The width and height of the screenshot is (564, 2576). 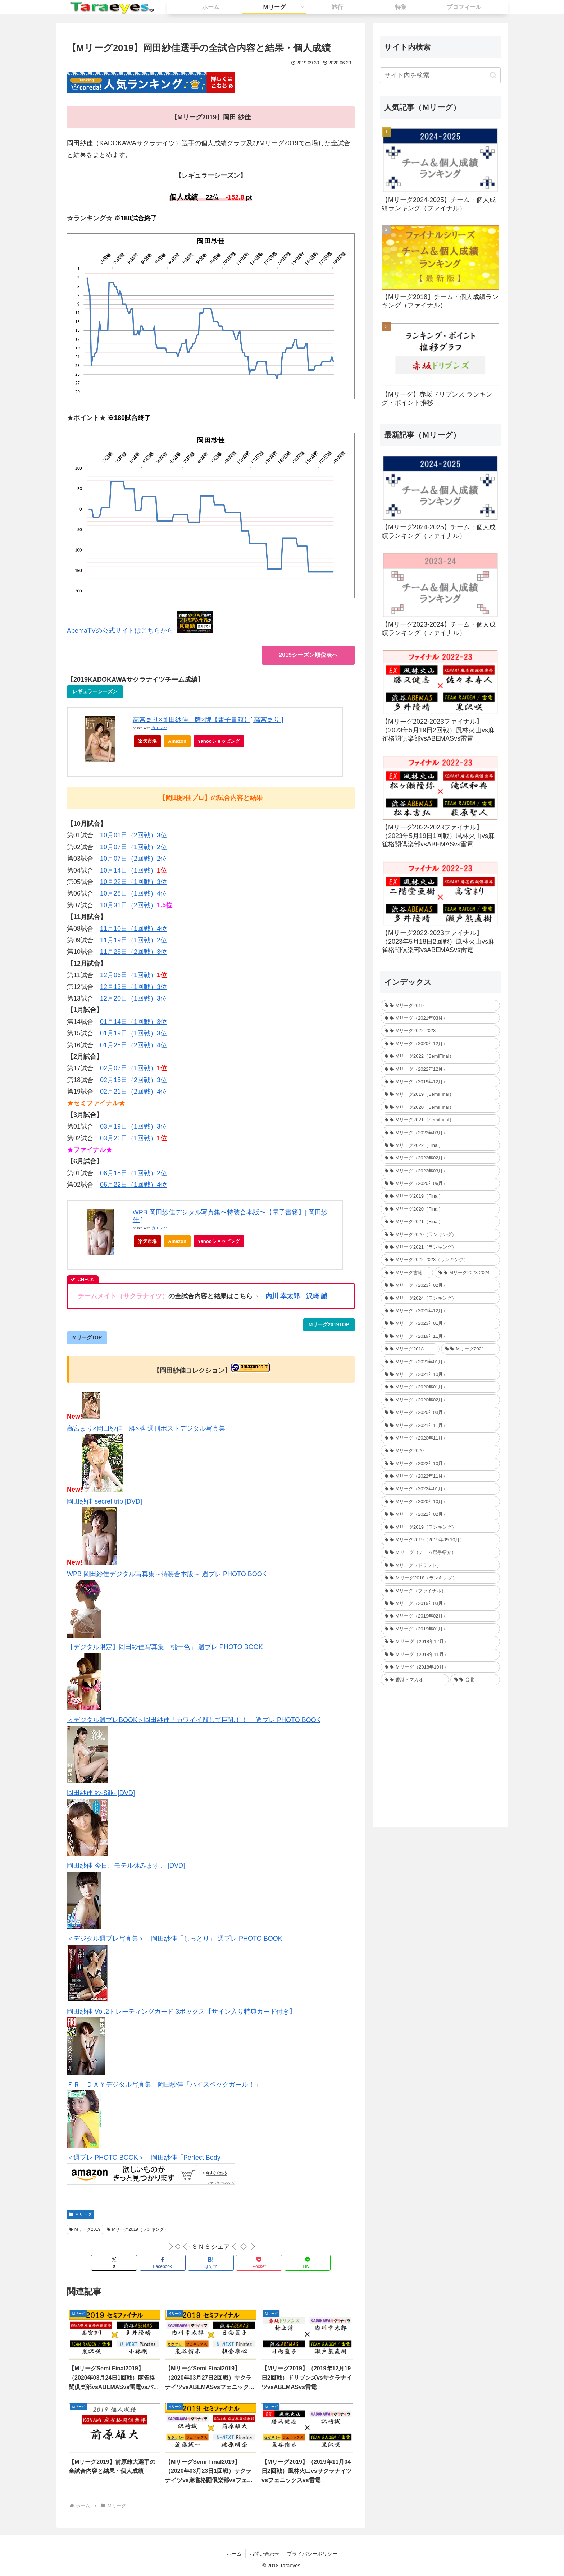 I want to click on [input], so click(x=440, y=75).